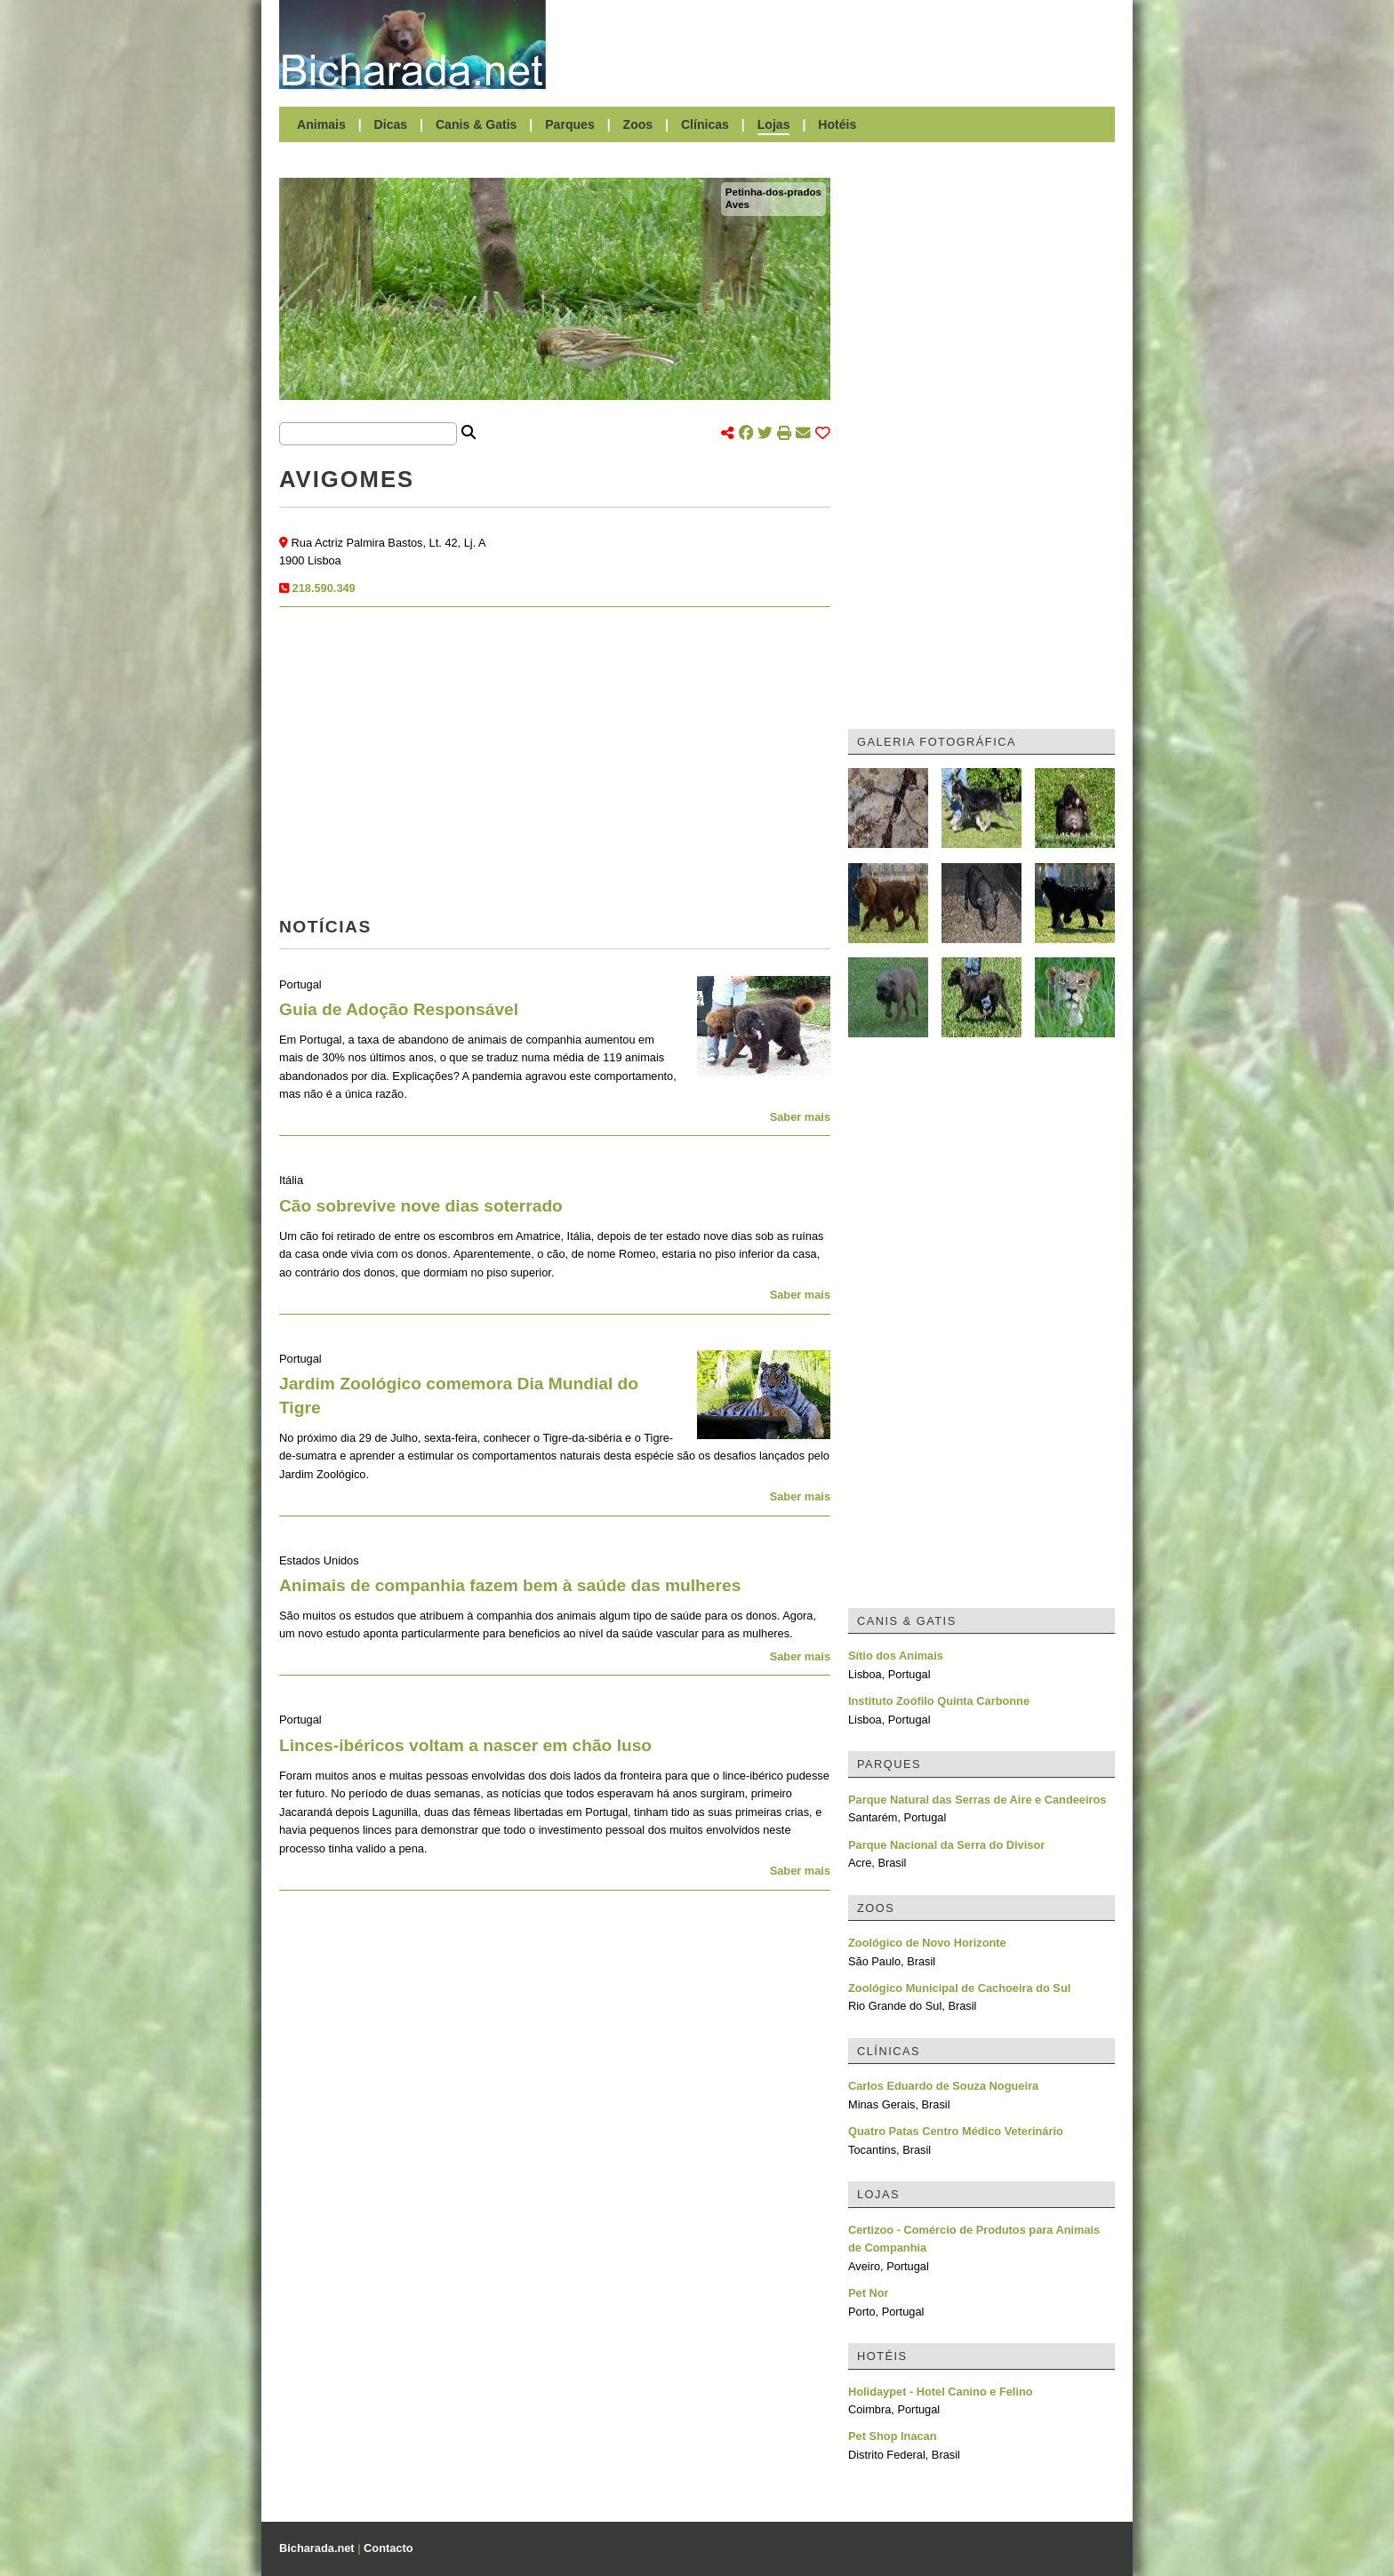 The height and width of the screenshot is (2576, 1394). I want to click on Contacto, so click(388, 2548).